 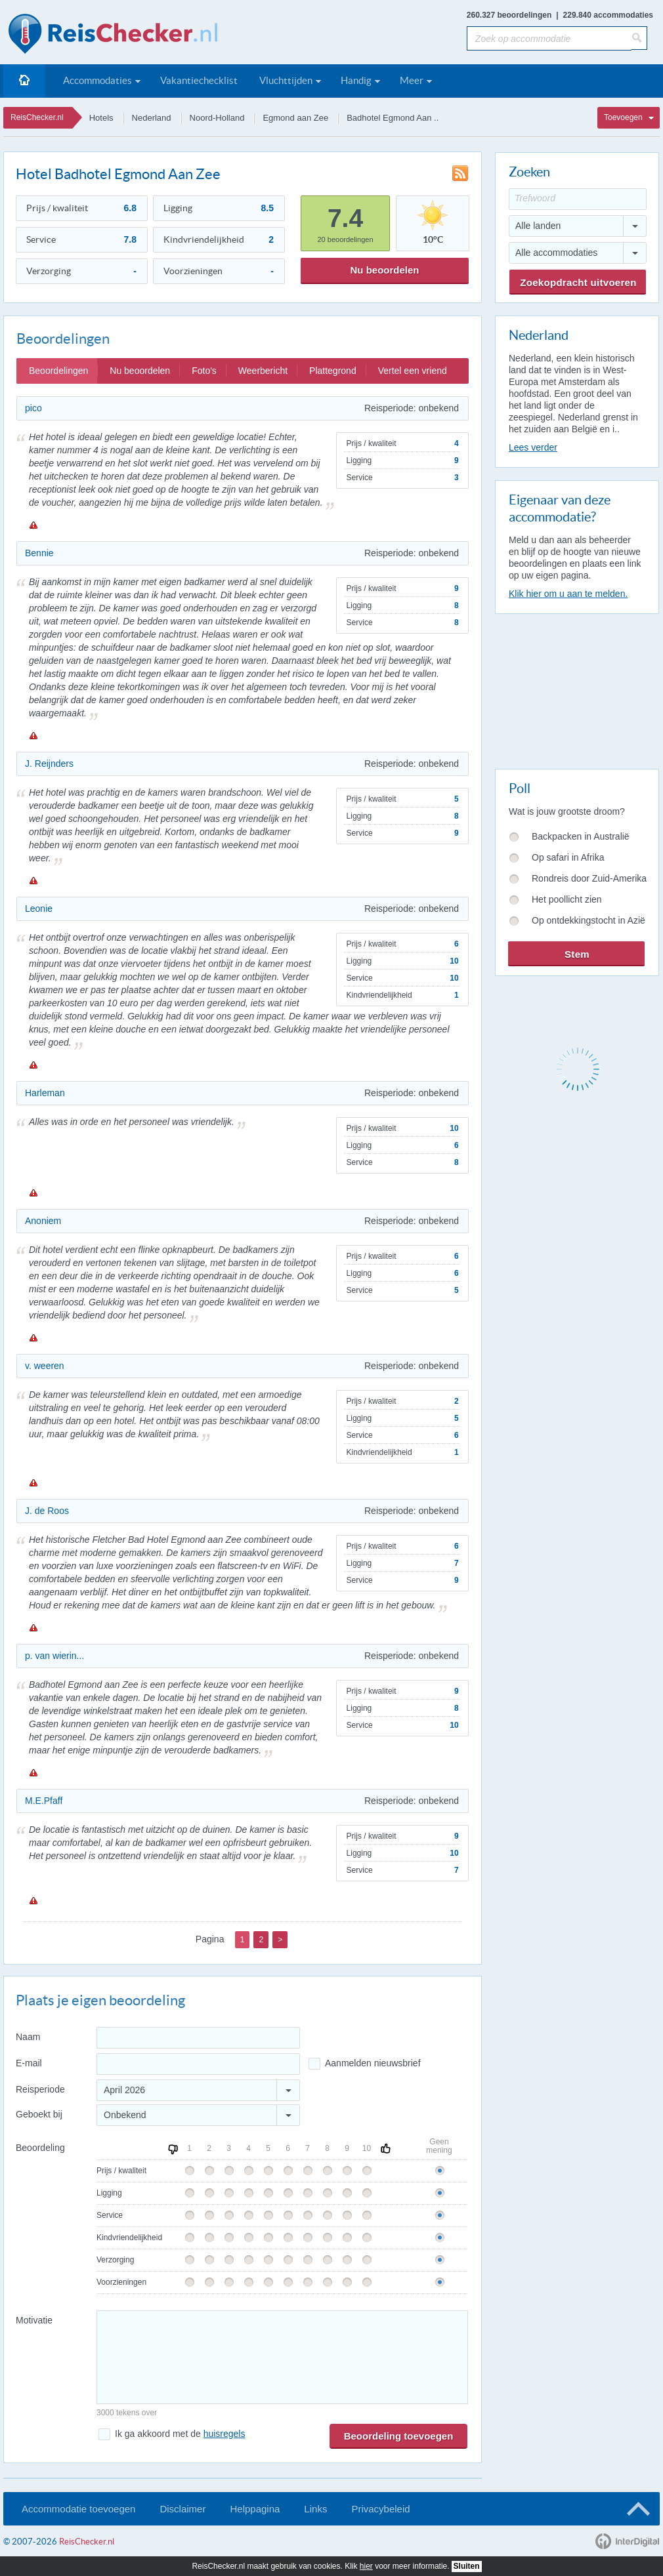 I want to click on Op ontdekkingstocht in Azië, so click(x=588, y=920).